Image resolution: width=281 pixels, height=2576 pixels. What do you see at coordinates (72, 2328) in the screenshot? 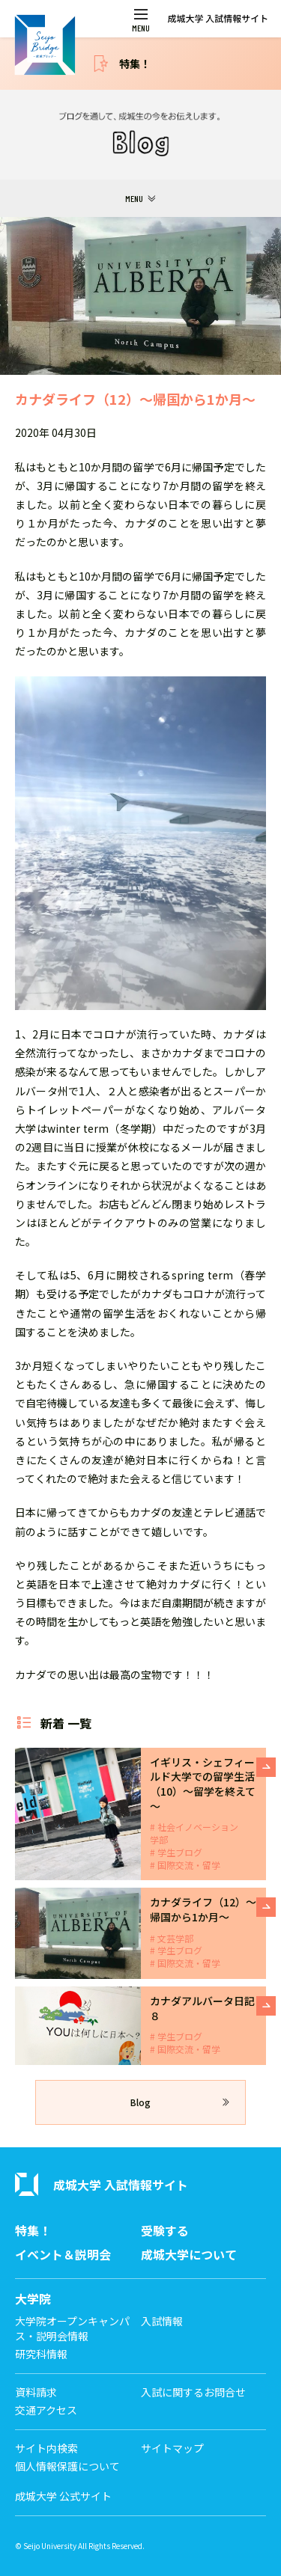
I see `大学院オープンキャンパス・説明会情報` at bounding box center [72, 2328].